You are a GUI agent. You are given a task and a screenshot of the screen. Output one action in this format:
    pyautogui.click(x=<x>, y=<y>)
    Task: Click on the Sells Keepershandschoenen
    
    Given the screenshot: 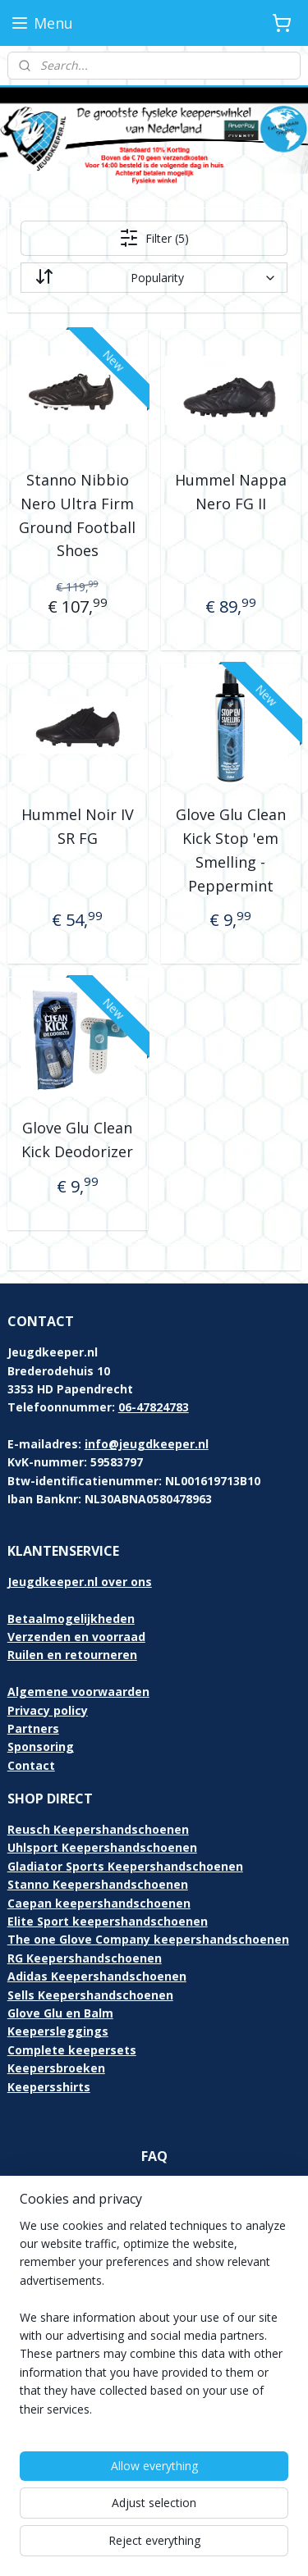 What is the action you would take?
    pyautogui.click(x=90, y=1995)
    